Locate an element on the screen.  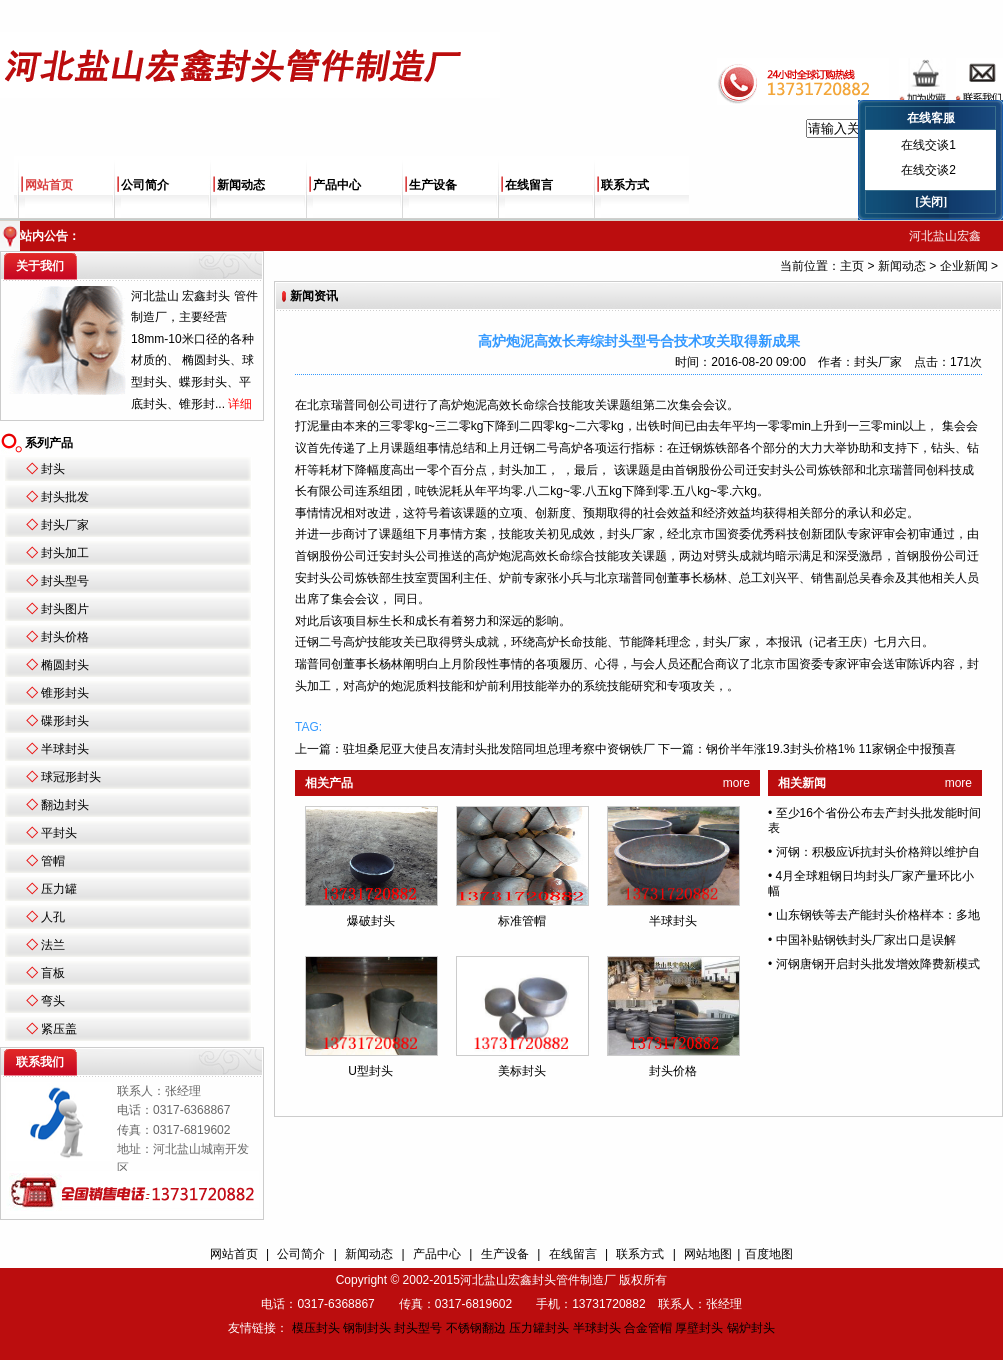
主页 is located at coordinates (852, 266).